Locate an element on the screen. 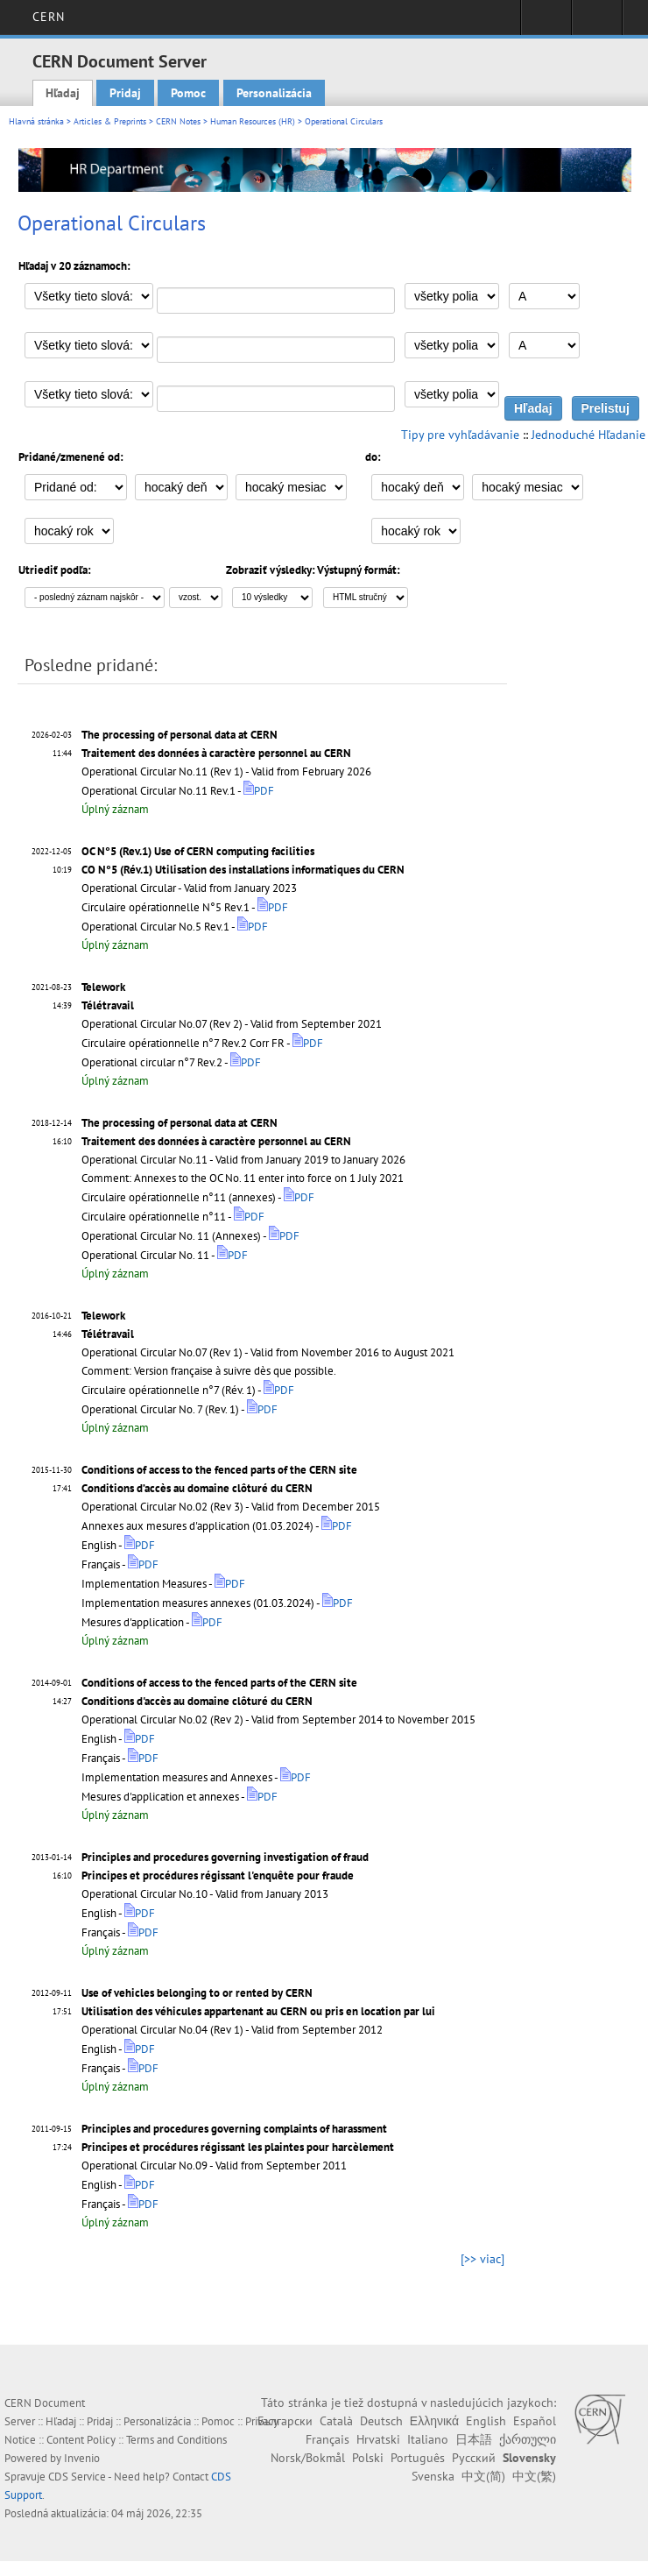  Hlavná stránka is located at coordinates (36, 121).